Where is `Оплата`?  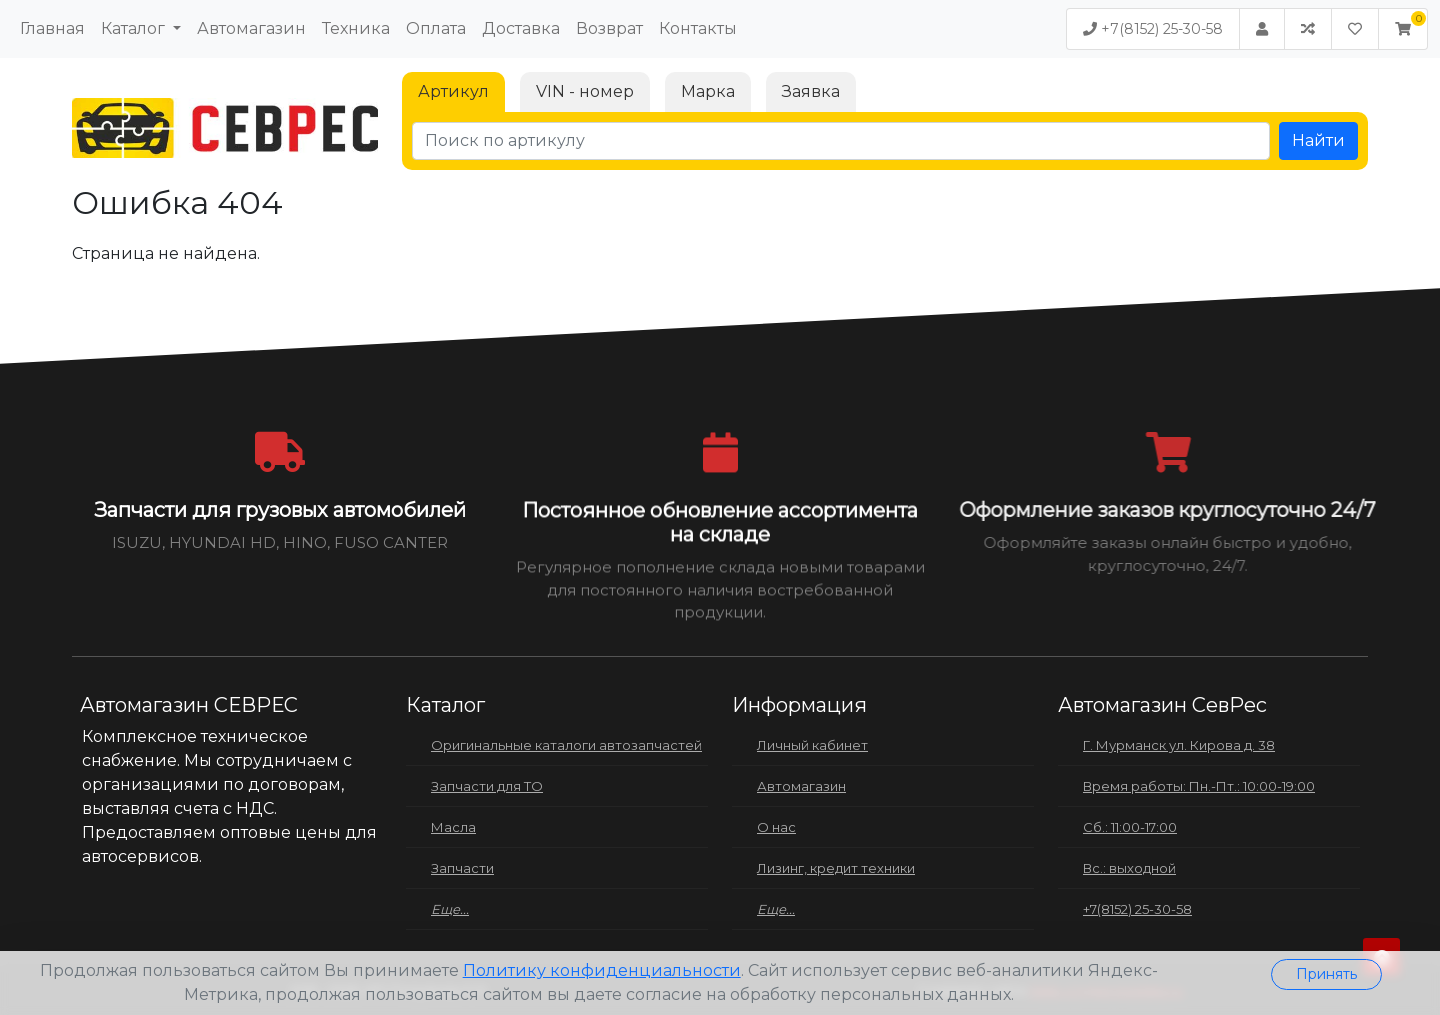
Оплата is located at coordinates (436, 28).